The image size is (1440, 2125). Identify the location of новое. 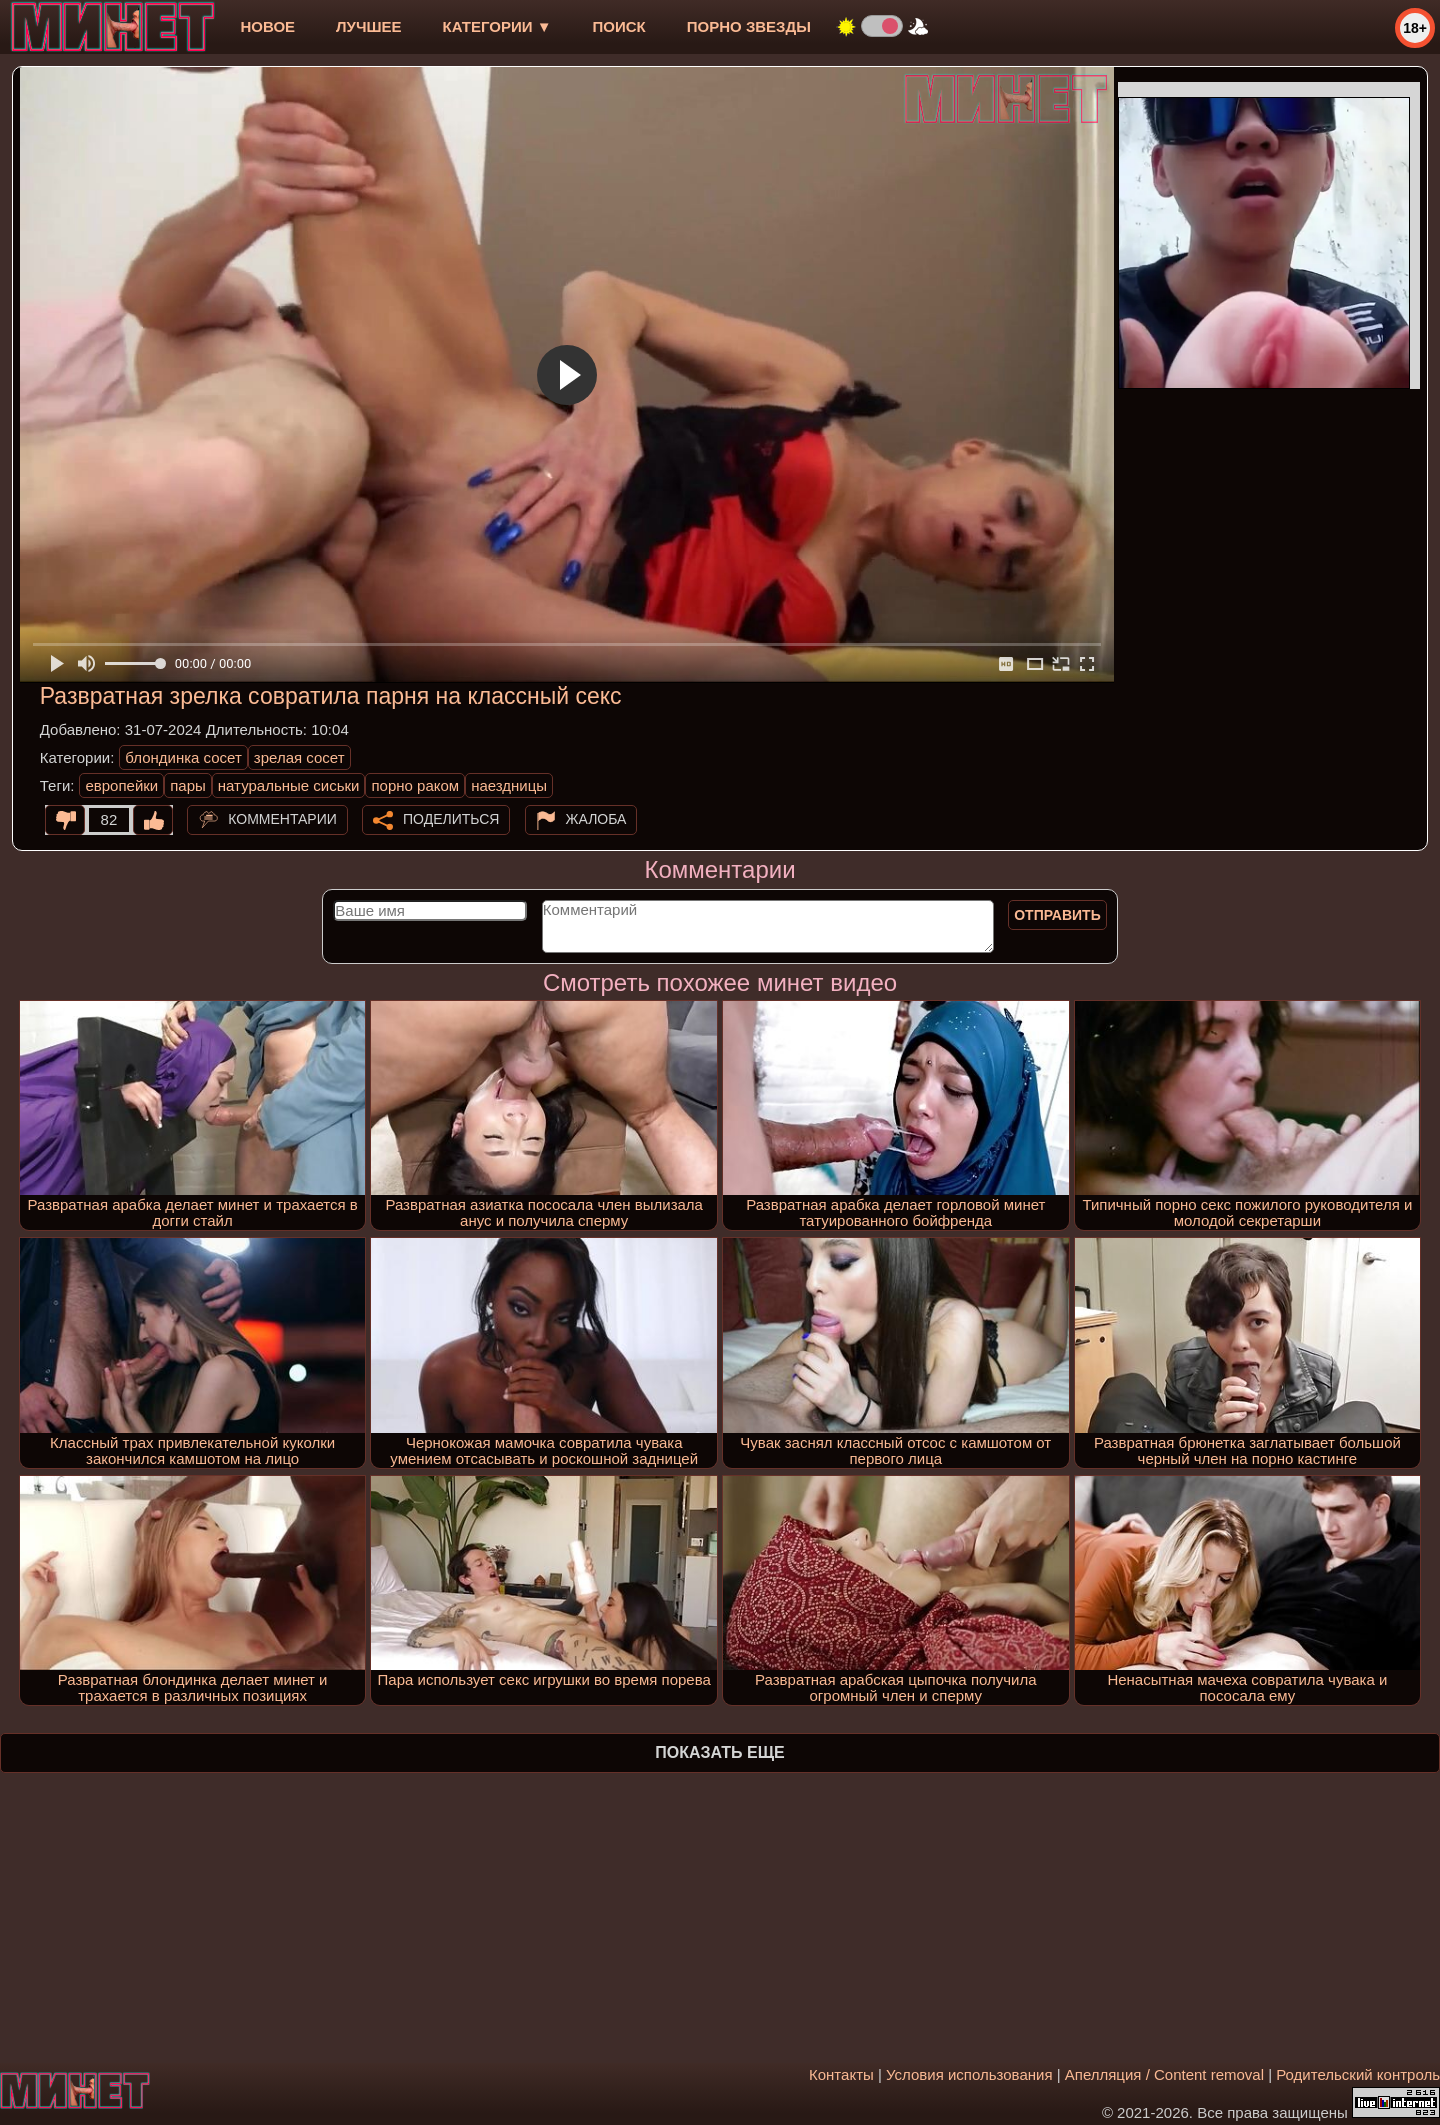
(267, 26).